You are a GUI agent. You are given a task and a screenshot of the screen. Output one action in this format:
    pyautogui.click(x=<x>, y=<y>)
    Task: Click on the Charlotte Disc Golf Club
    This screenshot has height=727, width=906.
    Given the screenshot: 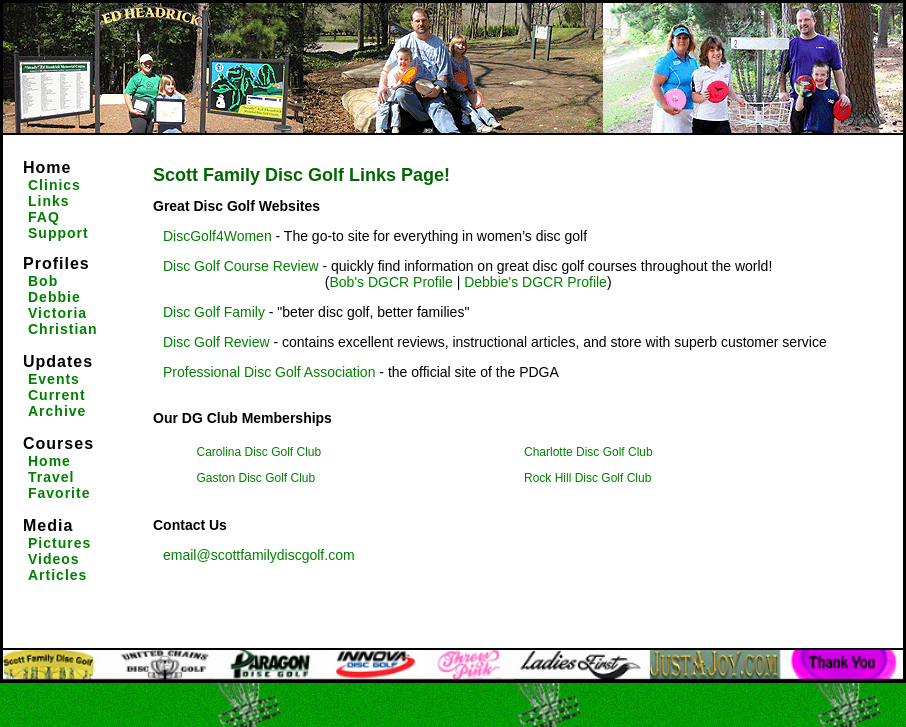 What is the action you would take?
    pyautogui.click(x=588, y=452)
    